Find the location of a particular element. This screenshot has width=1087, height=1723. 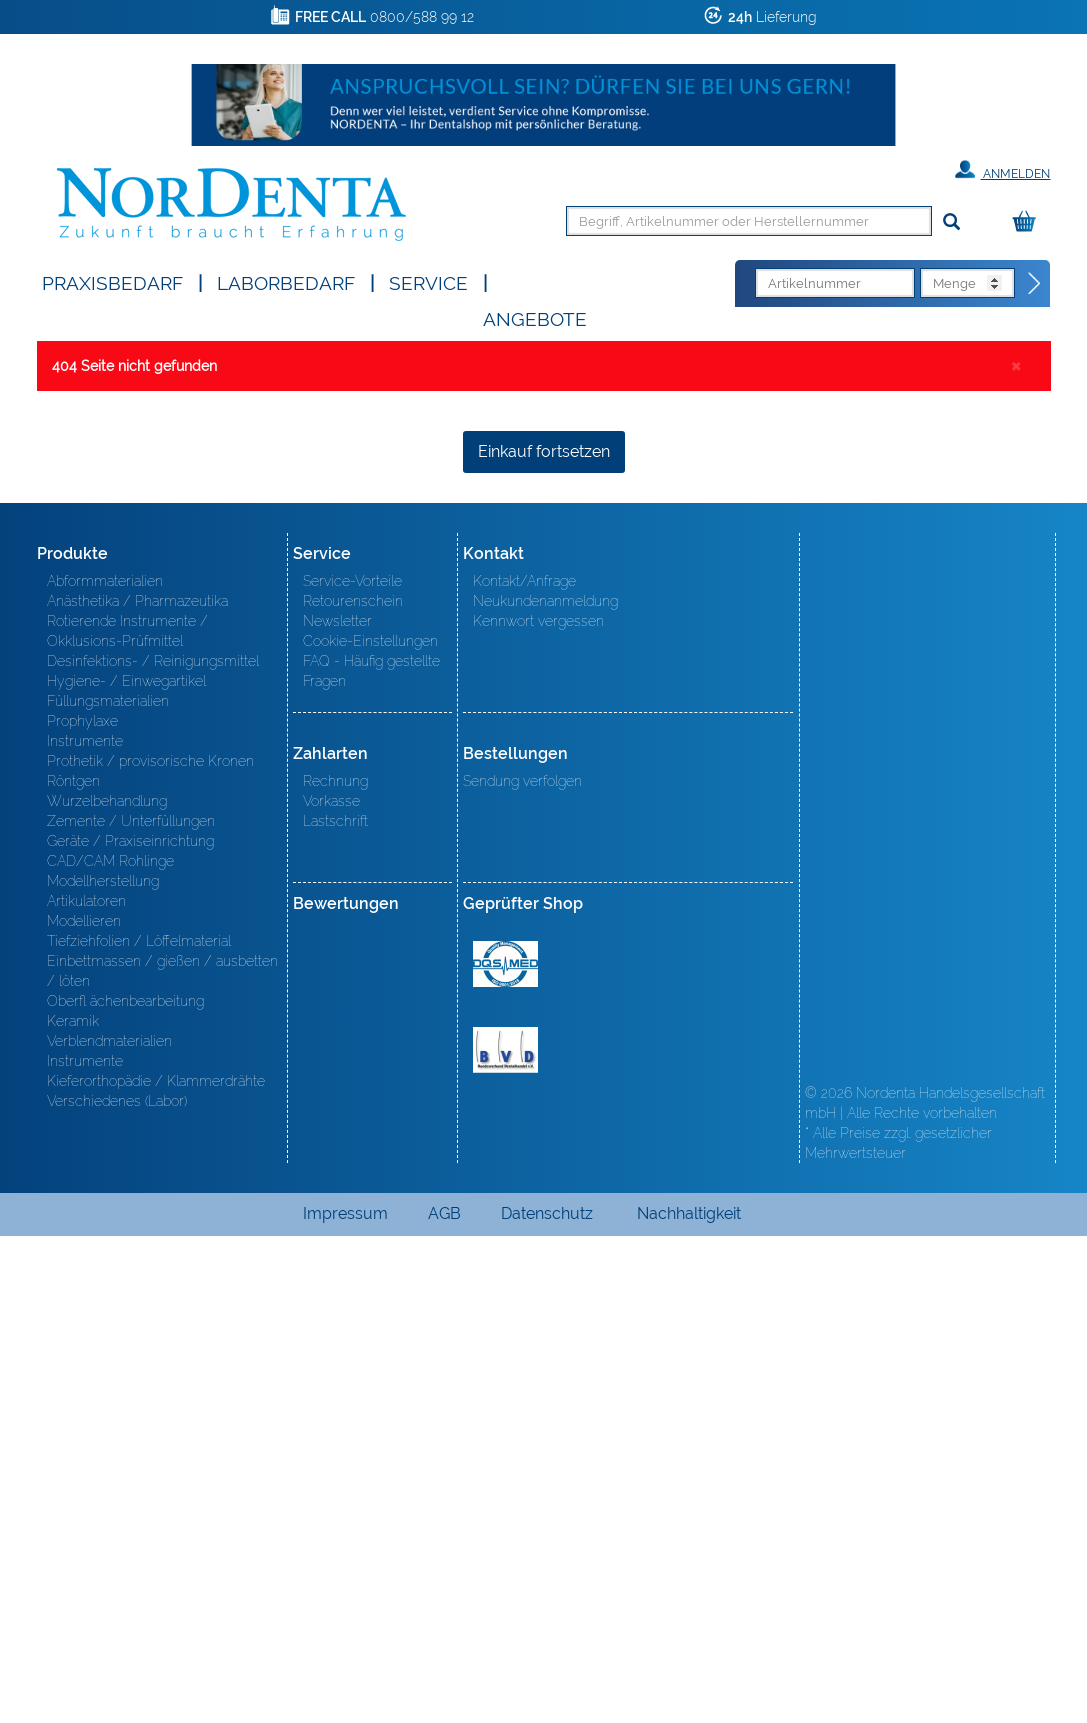

Service-Vorteile is located at coordinates (352, 1068).